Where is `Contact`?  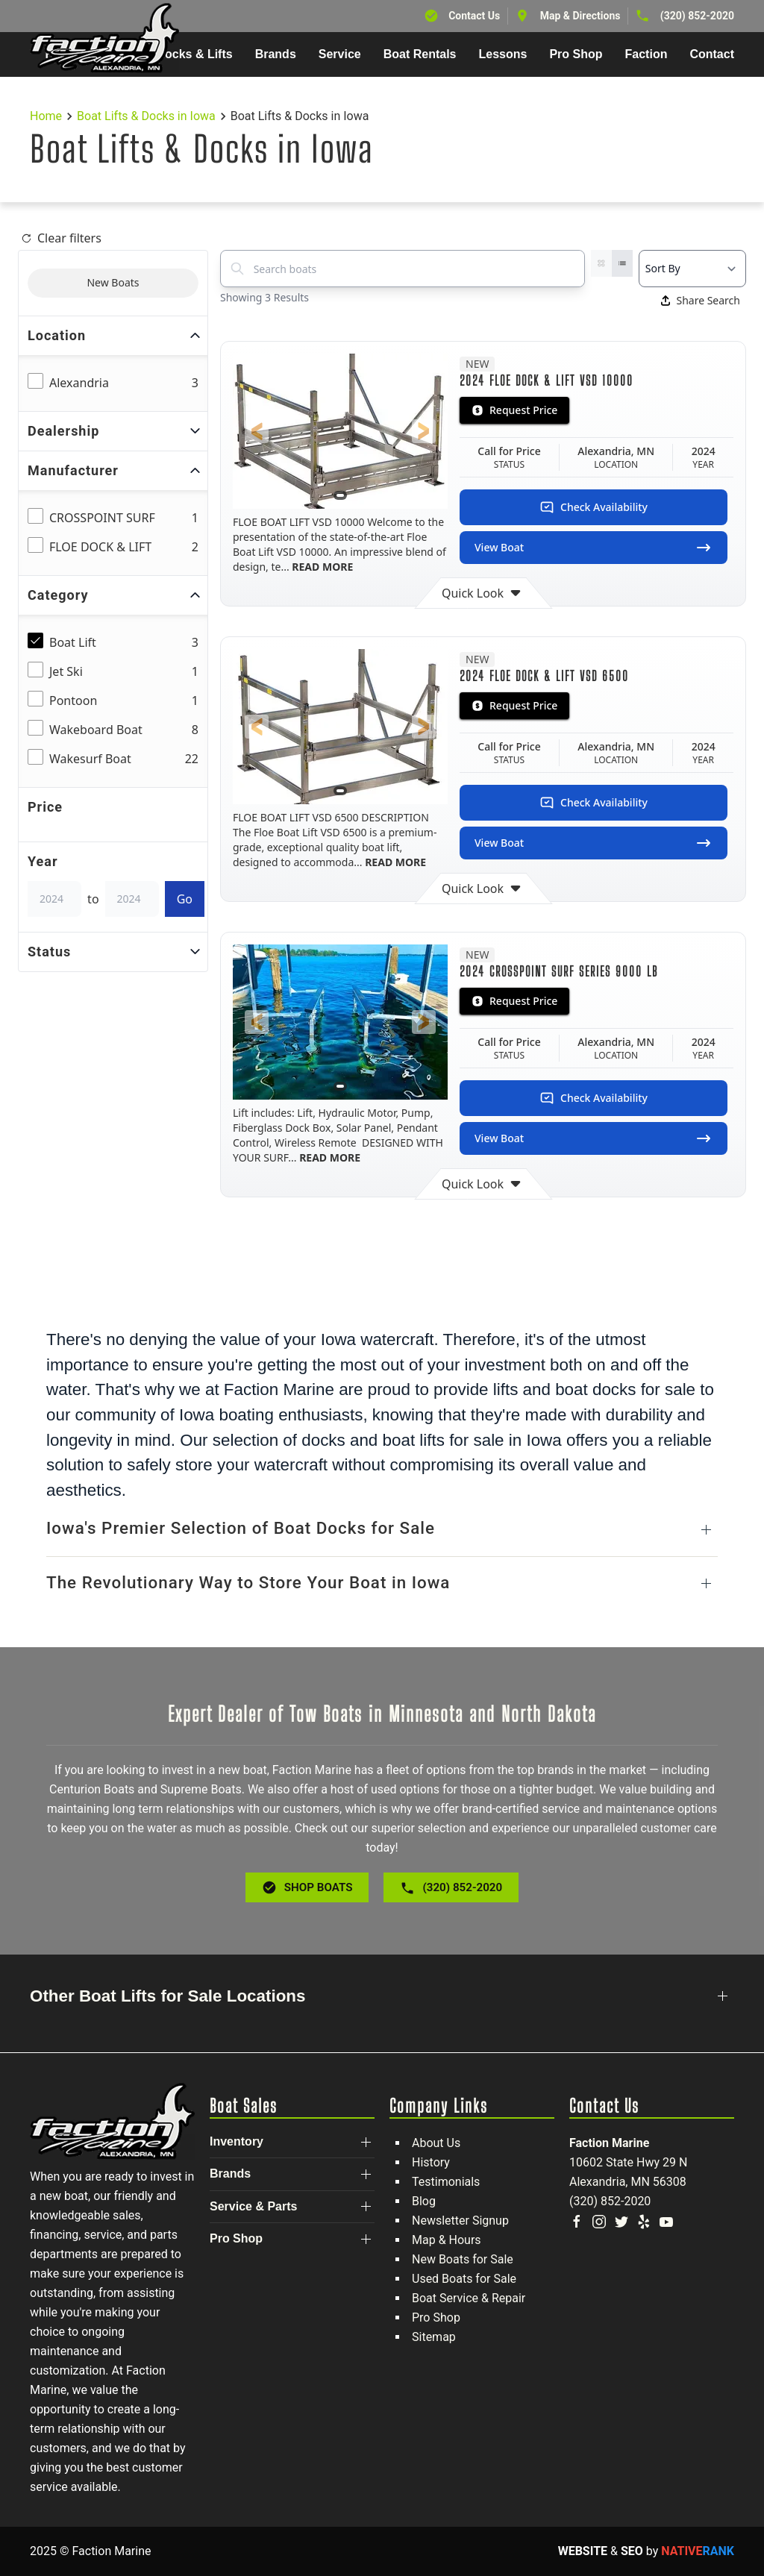 Contact is located at coordinates (711, 54).